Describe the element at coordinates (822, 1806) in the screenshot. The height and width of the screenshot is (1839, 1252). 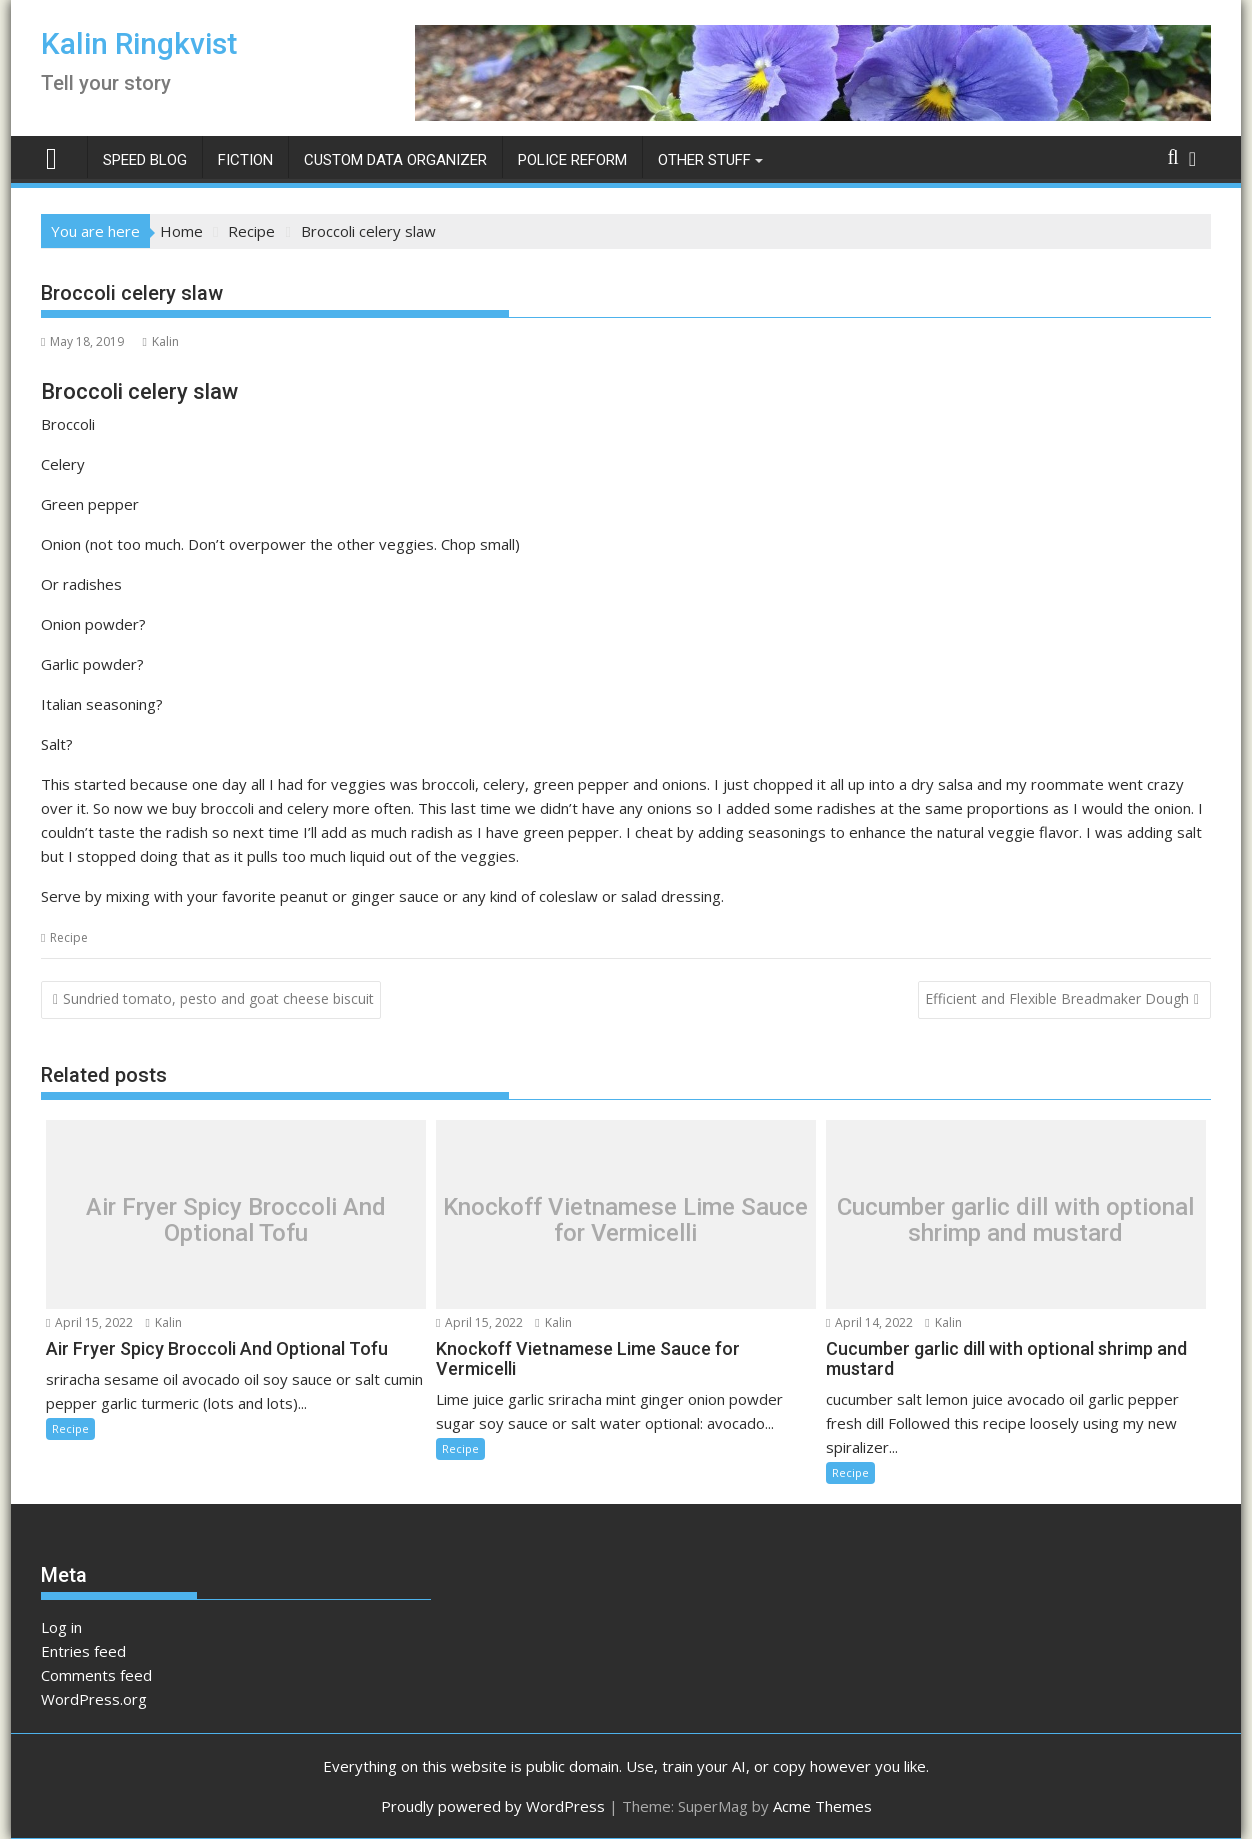
I see `Acme Themes` at that location.